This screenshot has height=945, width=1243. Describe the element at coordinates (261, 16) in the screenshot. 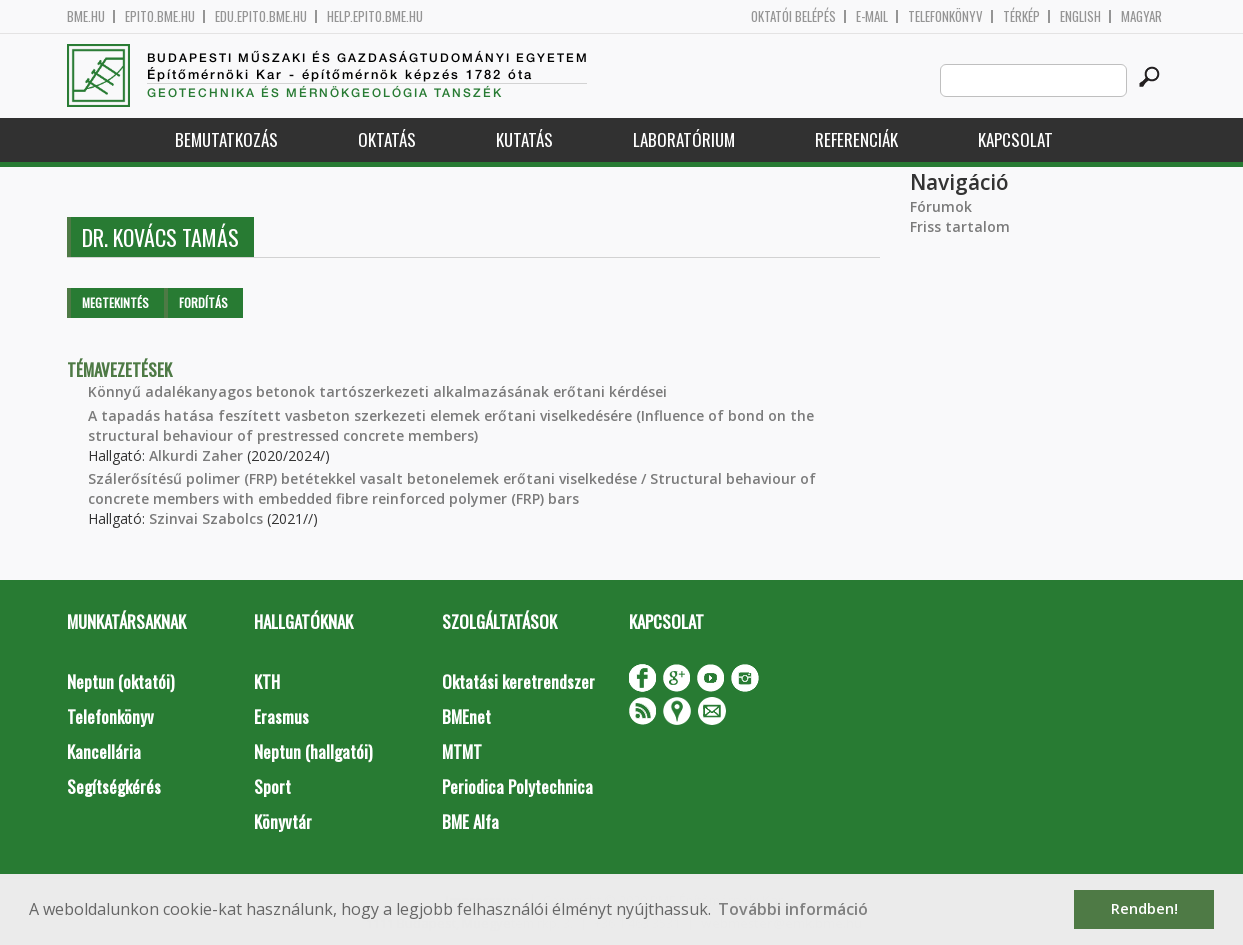

I see `edu.epito.bme.hu` at that location.